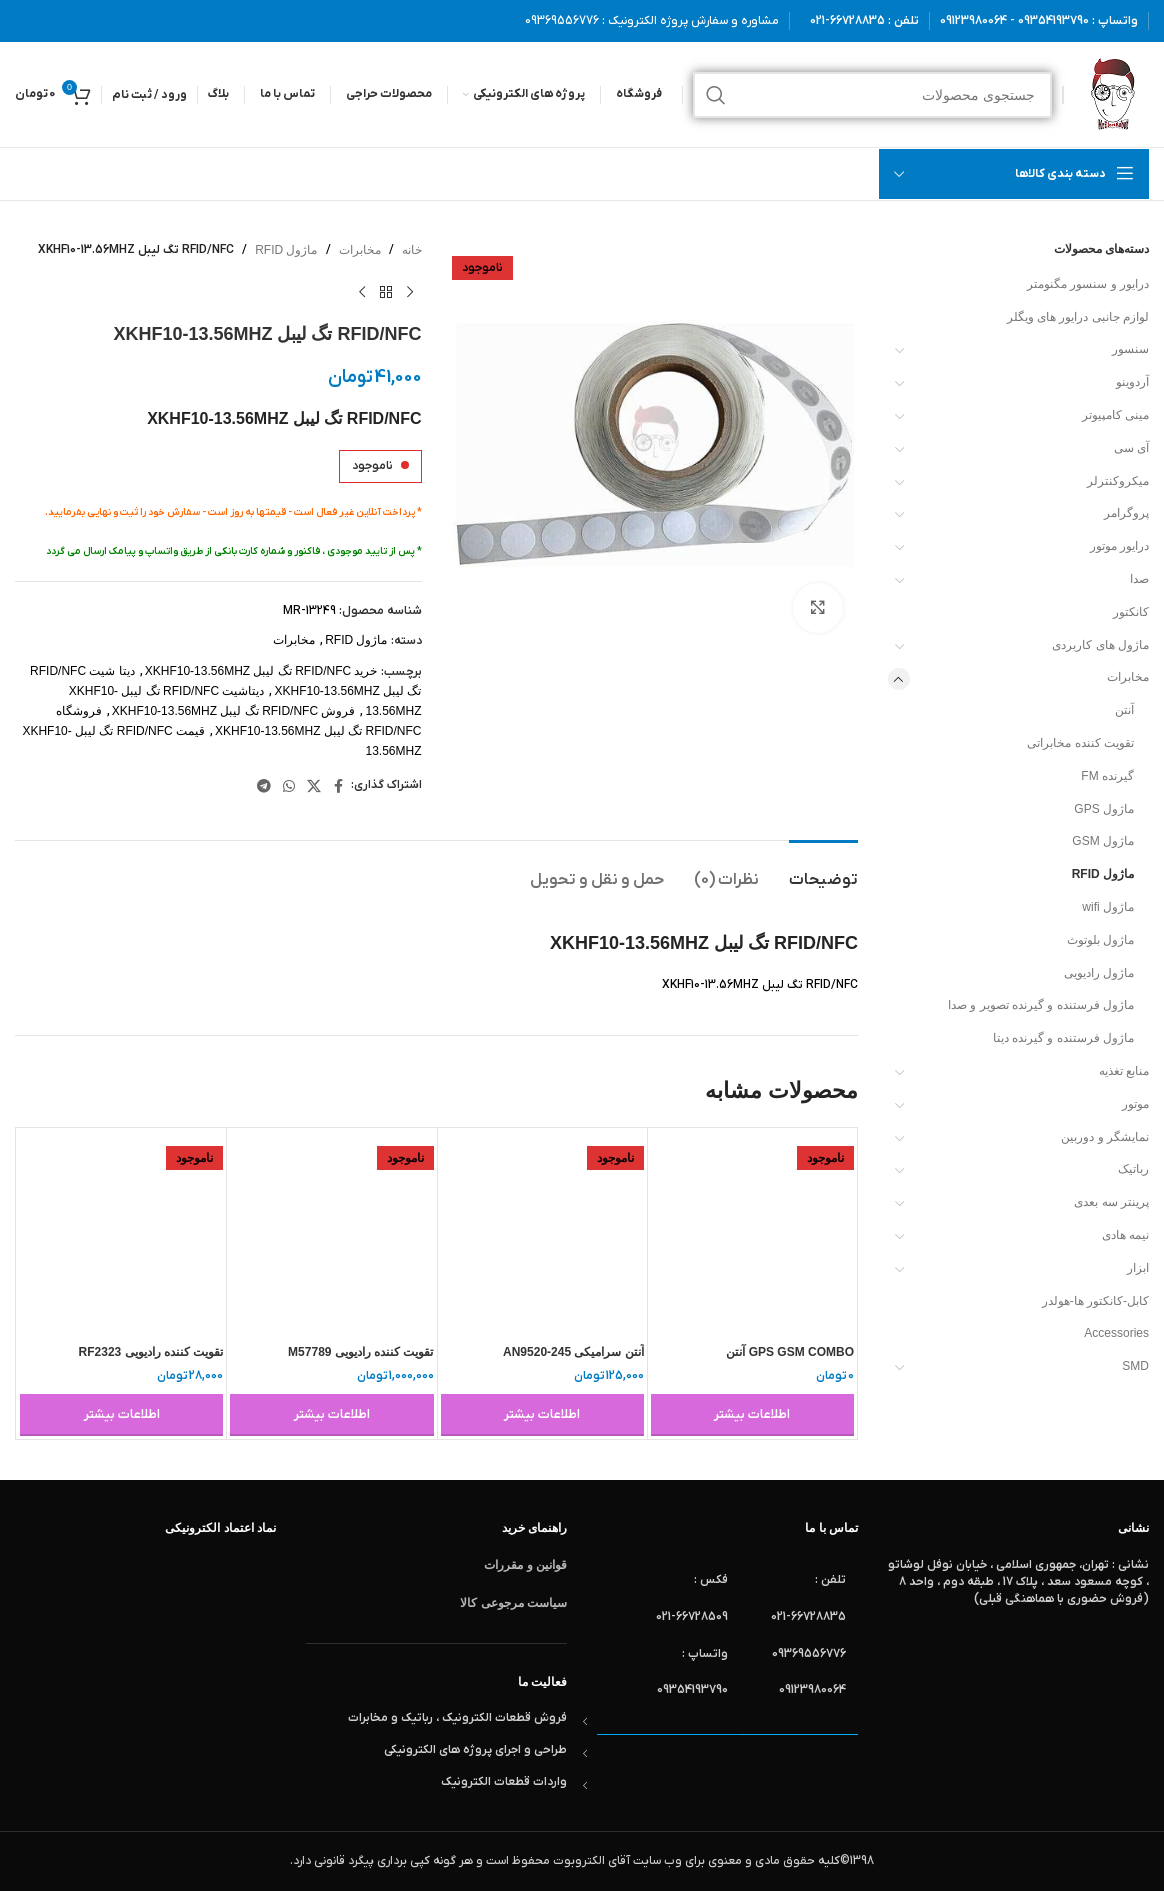 Image resolution: width=1164 pixels, height=1891 pixels. Describe the element at coordinates (1104, 809) in the screenshot. I see `ماژول GPS` at that location.